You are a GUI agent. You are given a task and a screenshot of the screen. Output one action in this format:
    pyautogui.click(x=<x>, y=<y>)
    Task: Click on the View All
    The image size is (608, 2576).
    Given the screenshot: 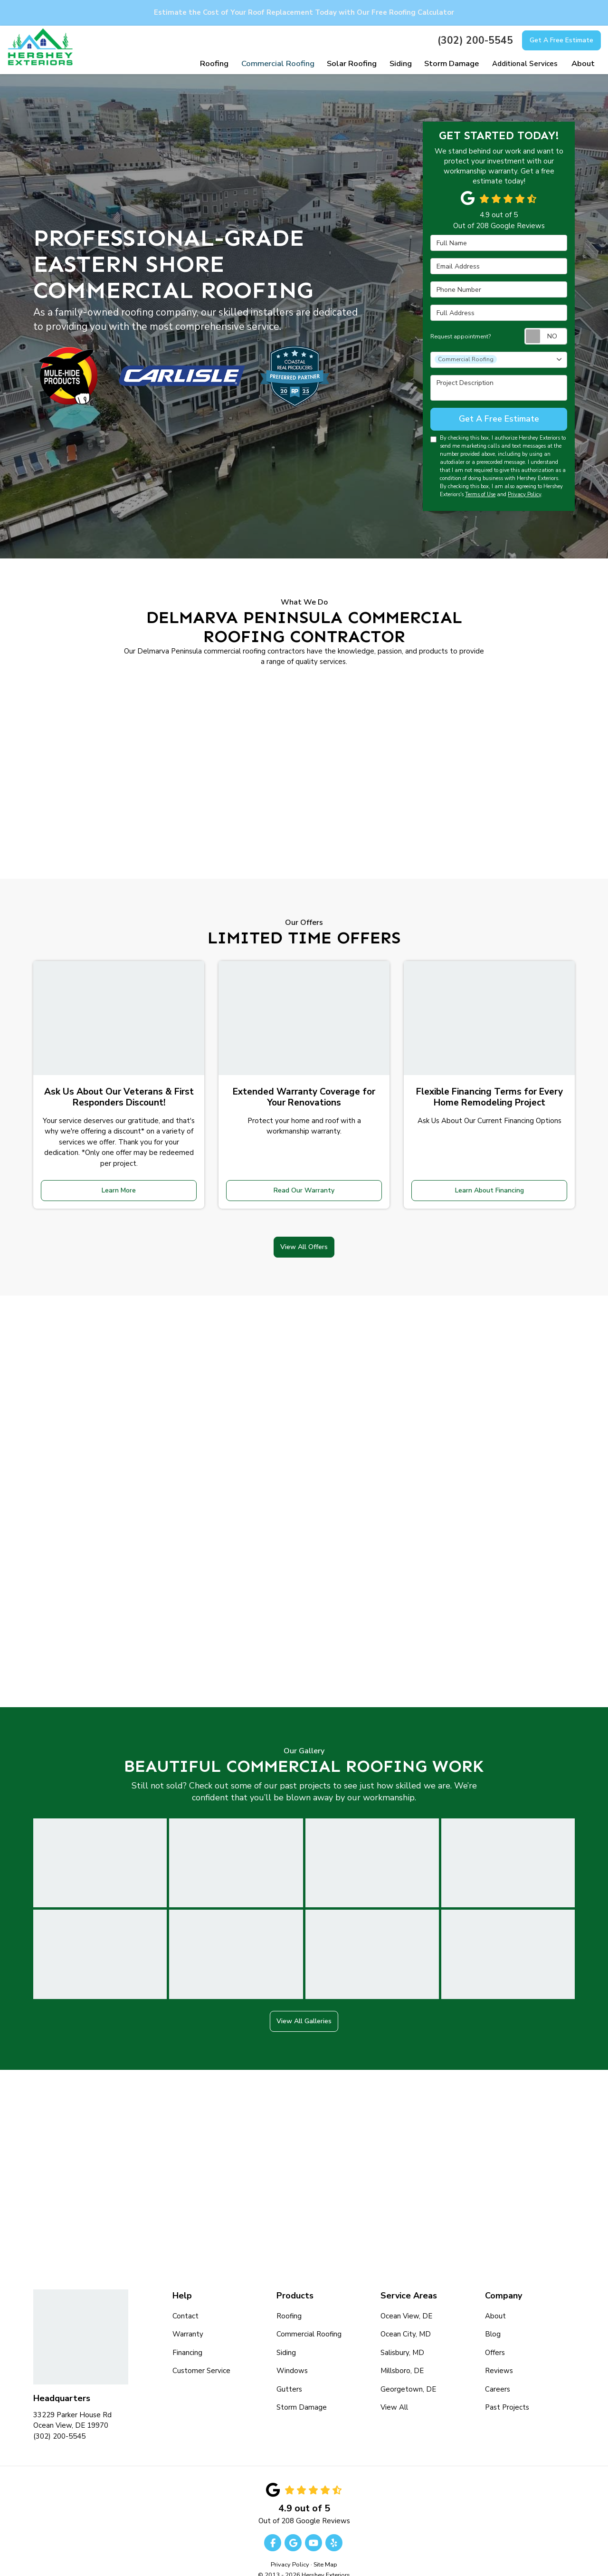 What is the action you would take?
    pyautogui.click(x=394, y=2391)
    